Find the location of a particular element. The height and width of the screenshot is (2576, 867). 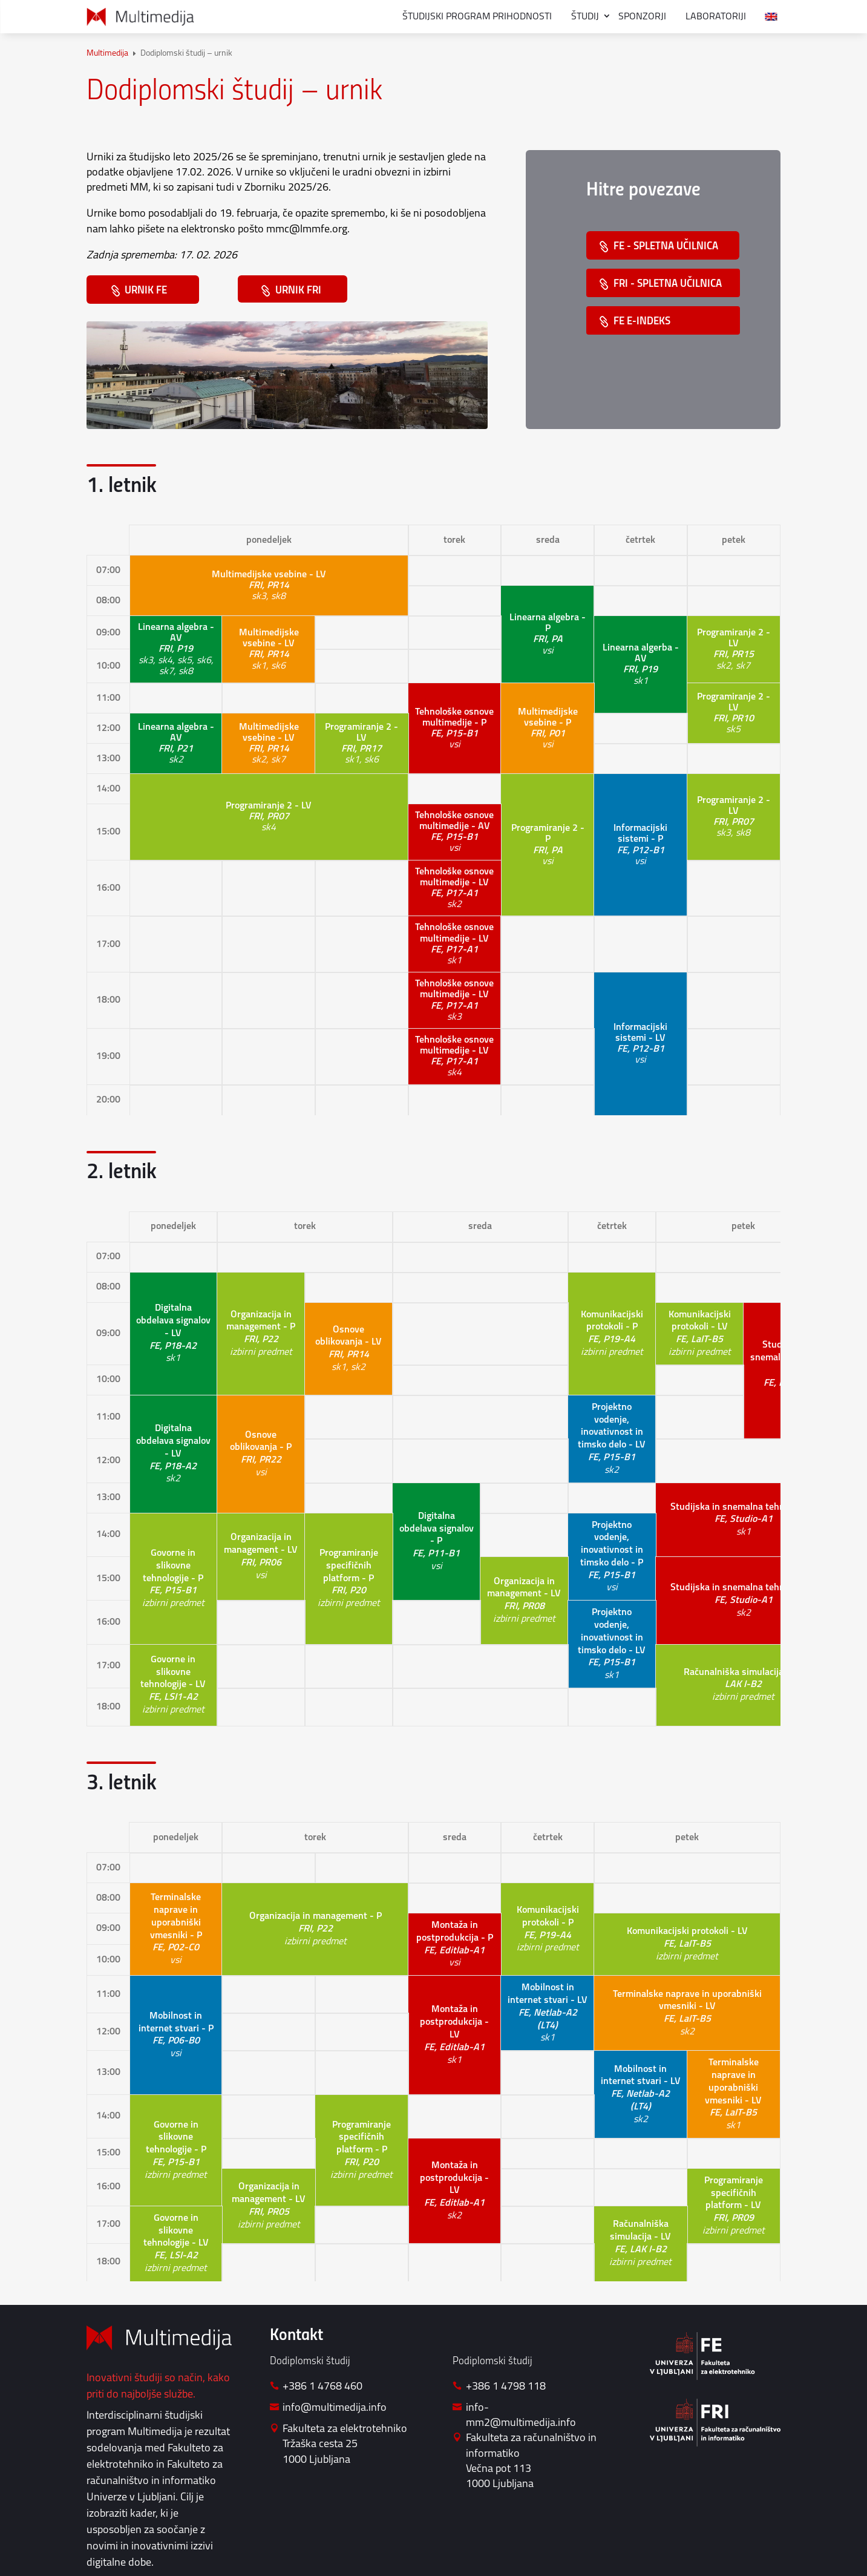

URNIK FRI is located at coordinates (302, 291).